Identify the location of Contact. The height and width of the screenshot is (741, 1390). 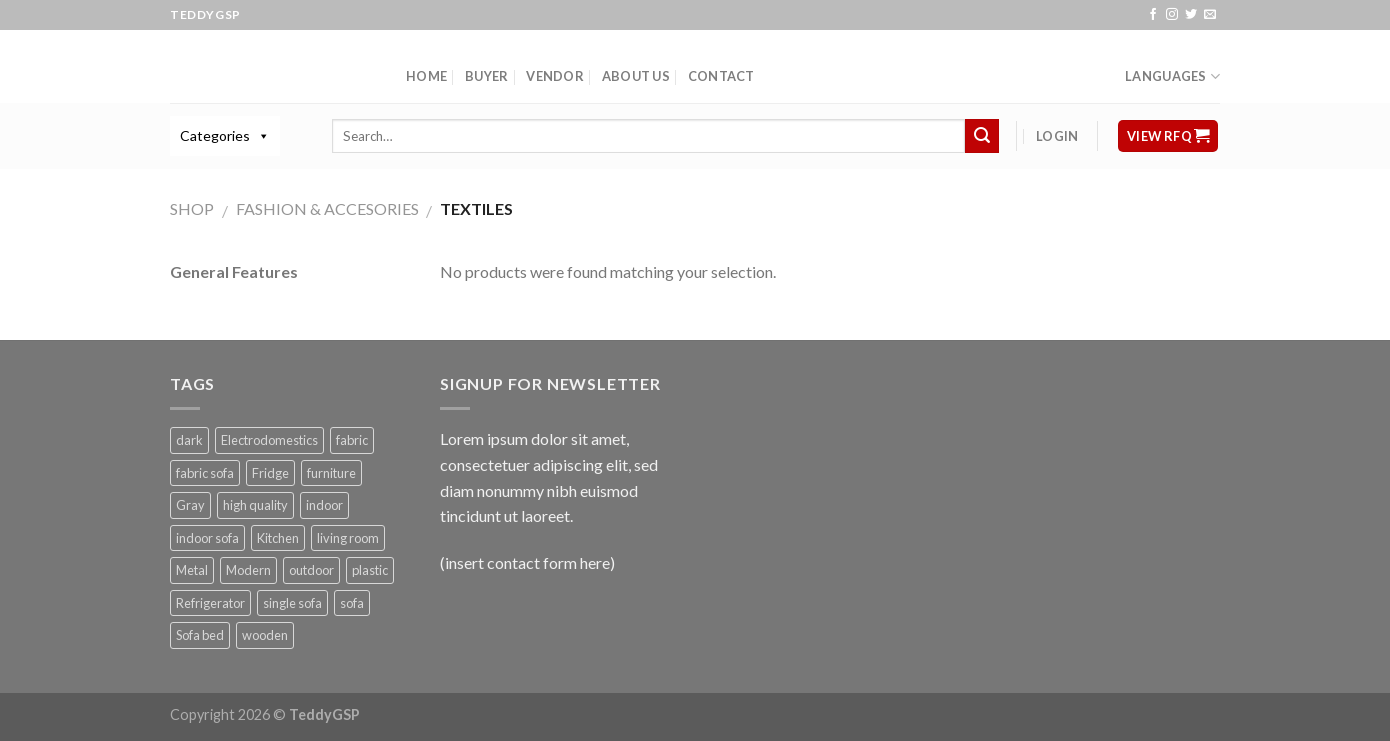
(721, 76).